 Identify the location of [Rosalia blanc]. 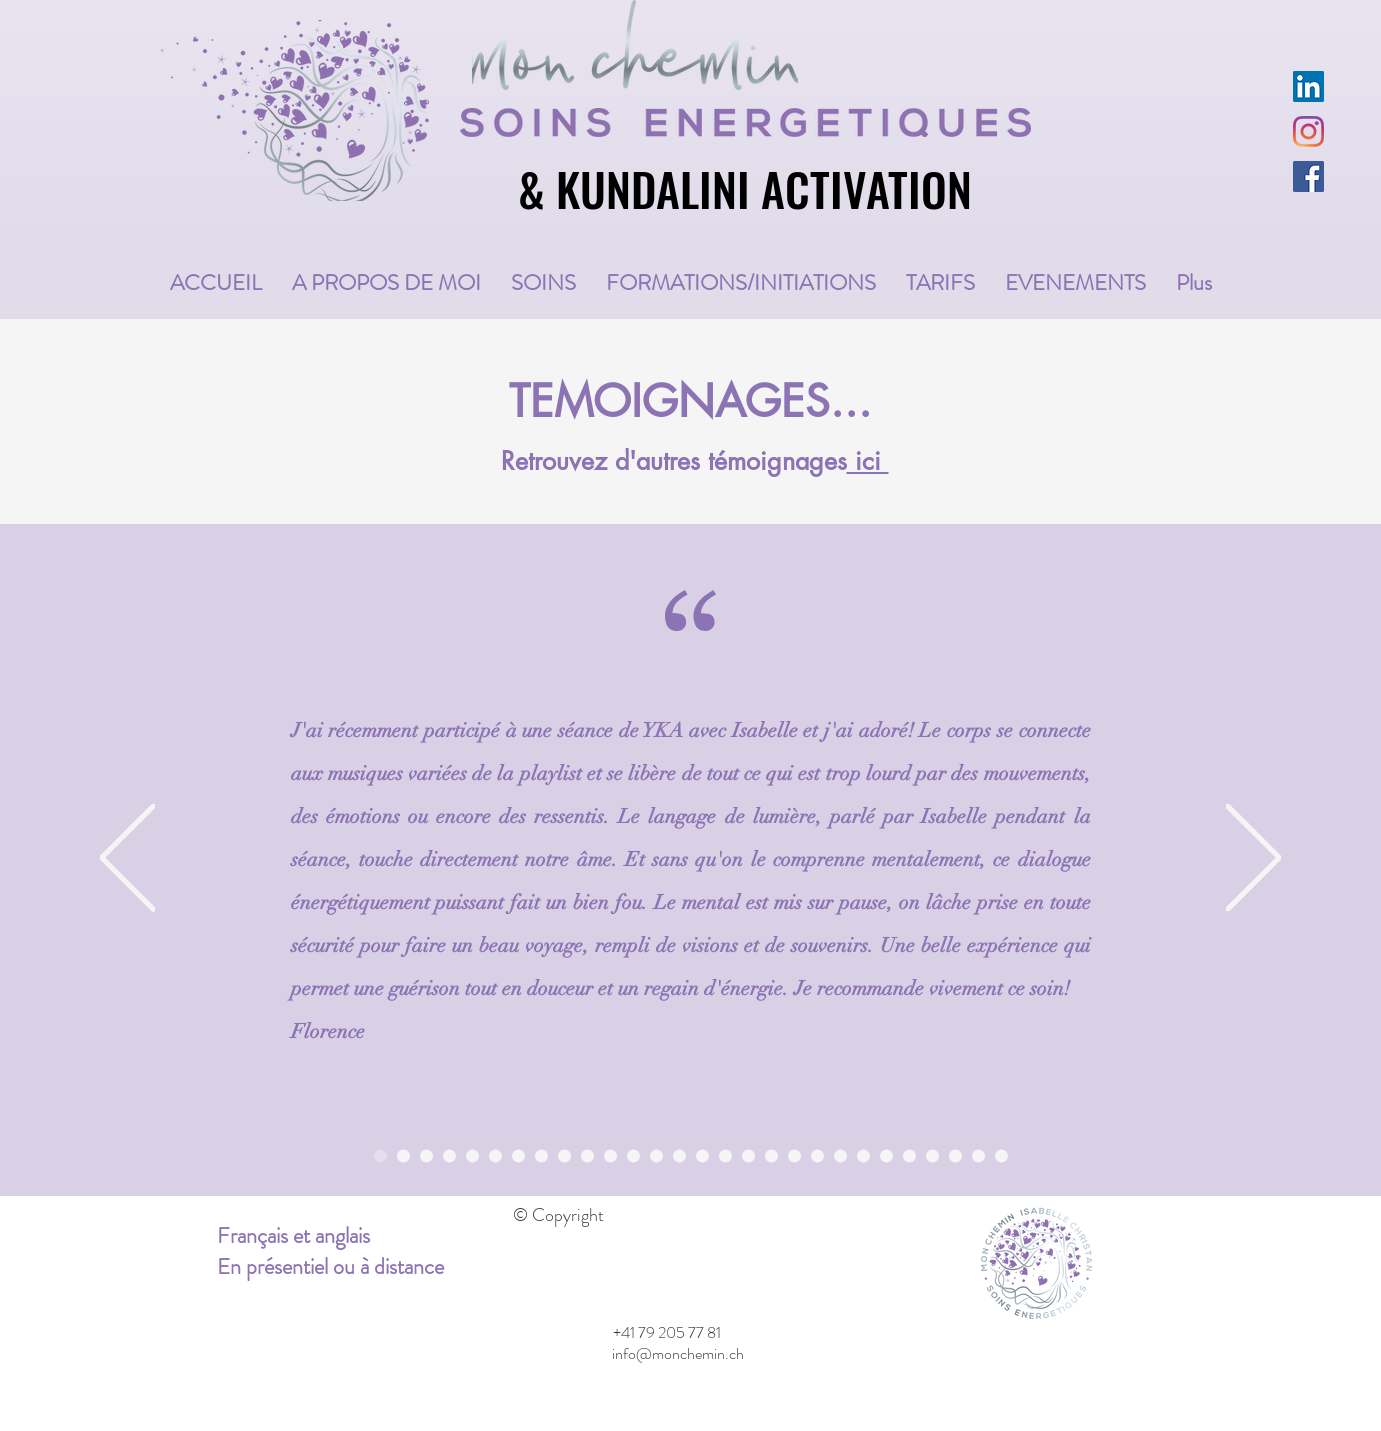
(1001, 1155).